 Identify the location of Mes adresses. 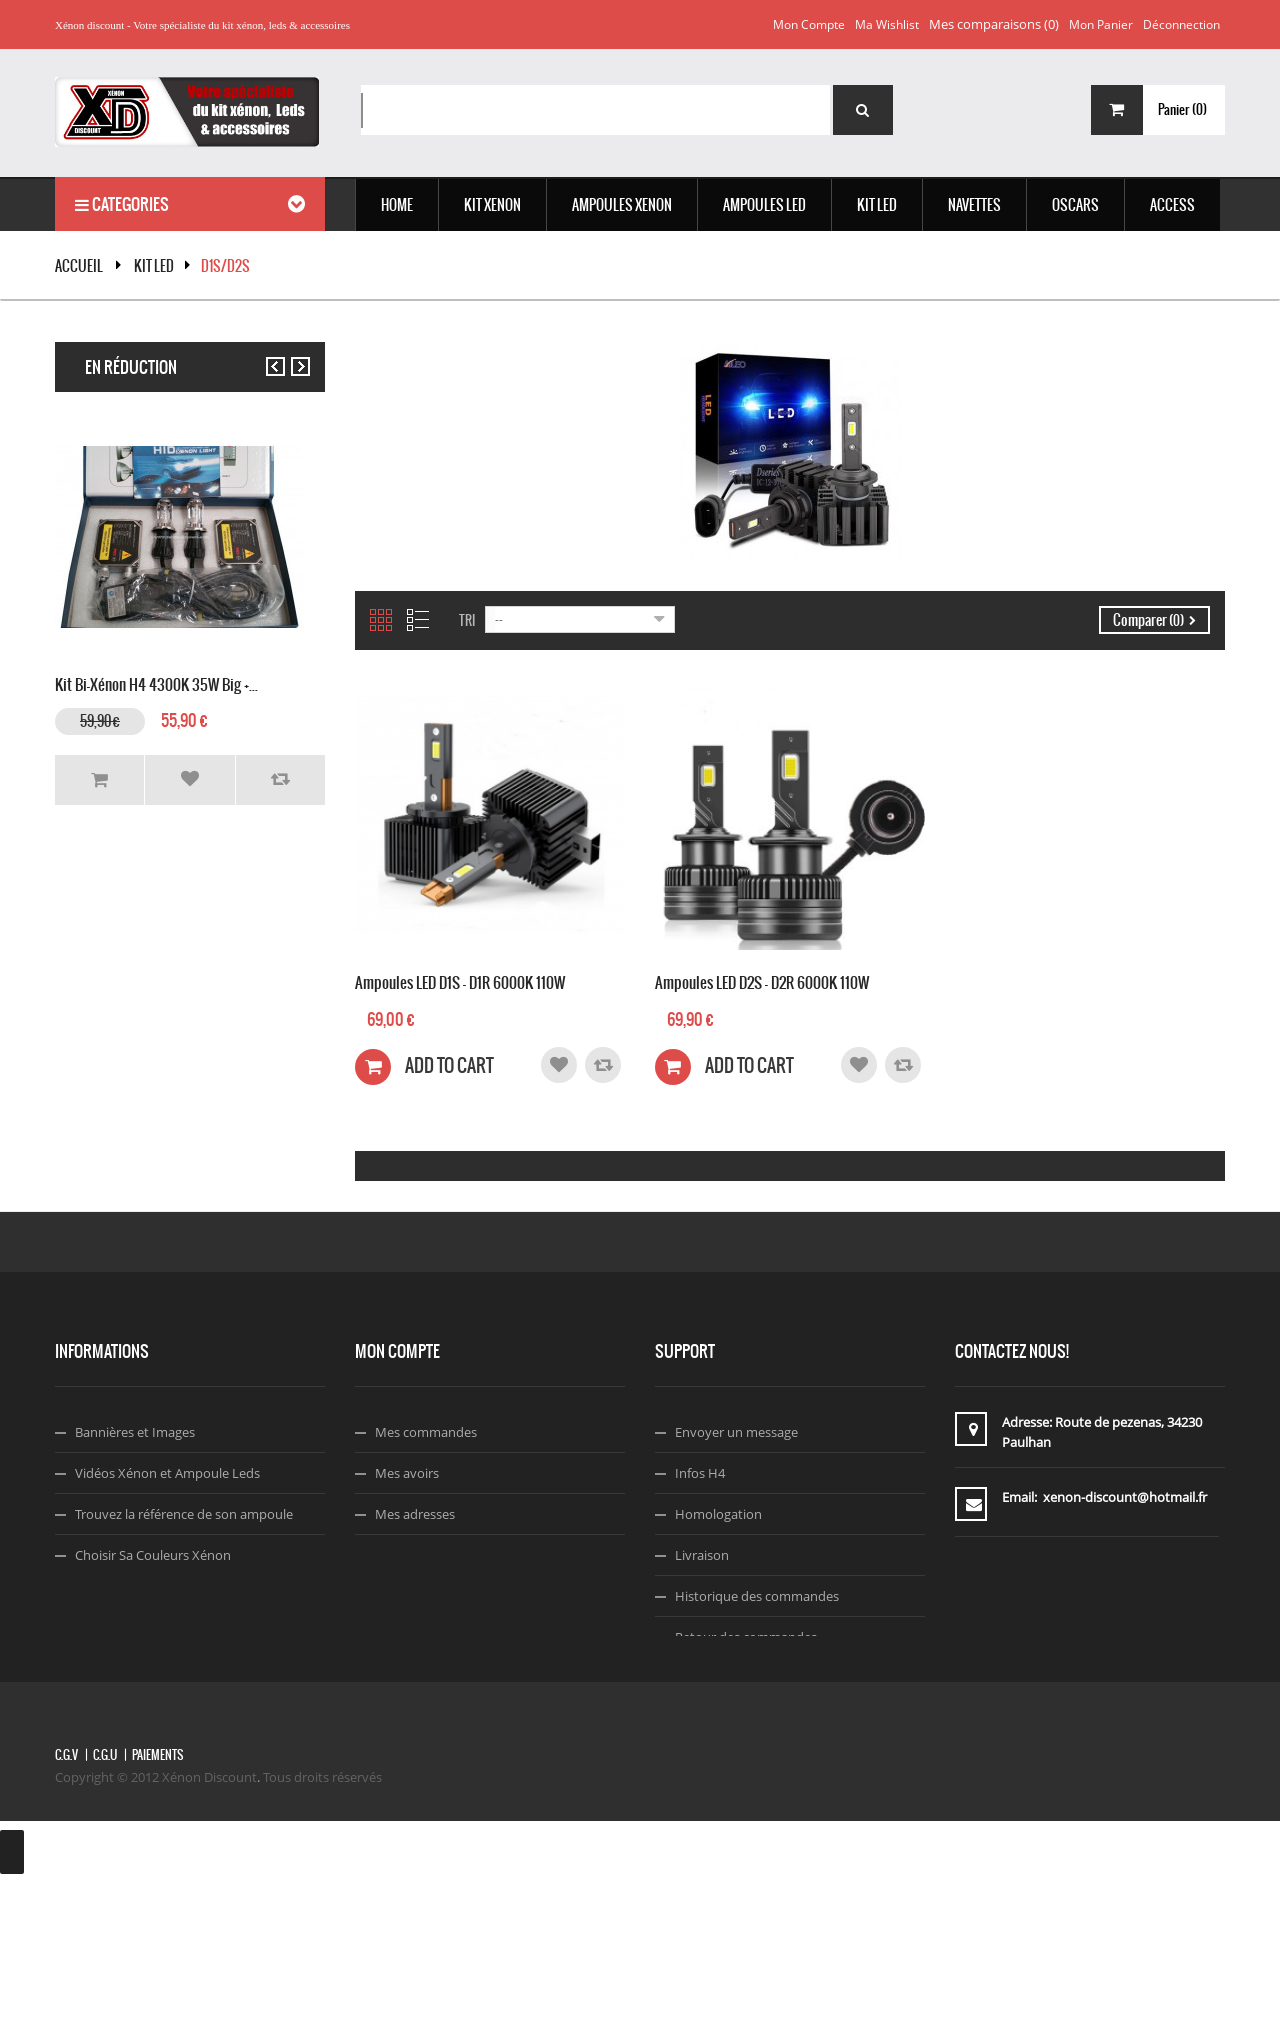
(415, 1514).